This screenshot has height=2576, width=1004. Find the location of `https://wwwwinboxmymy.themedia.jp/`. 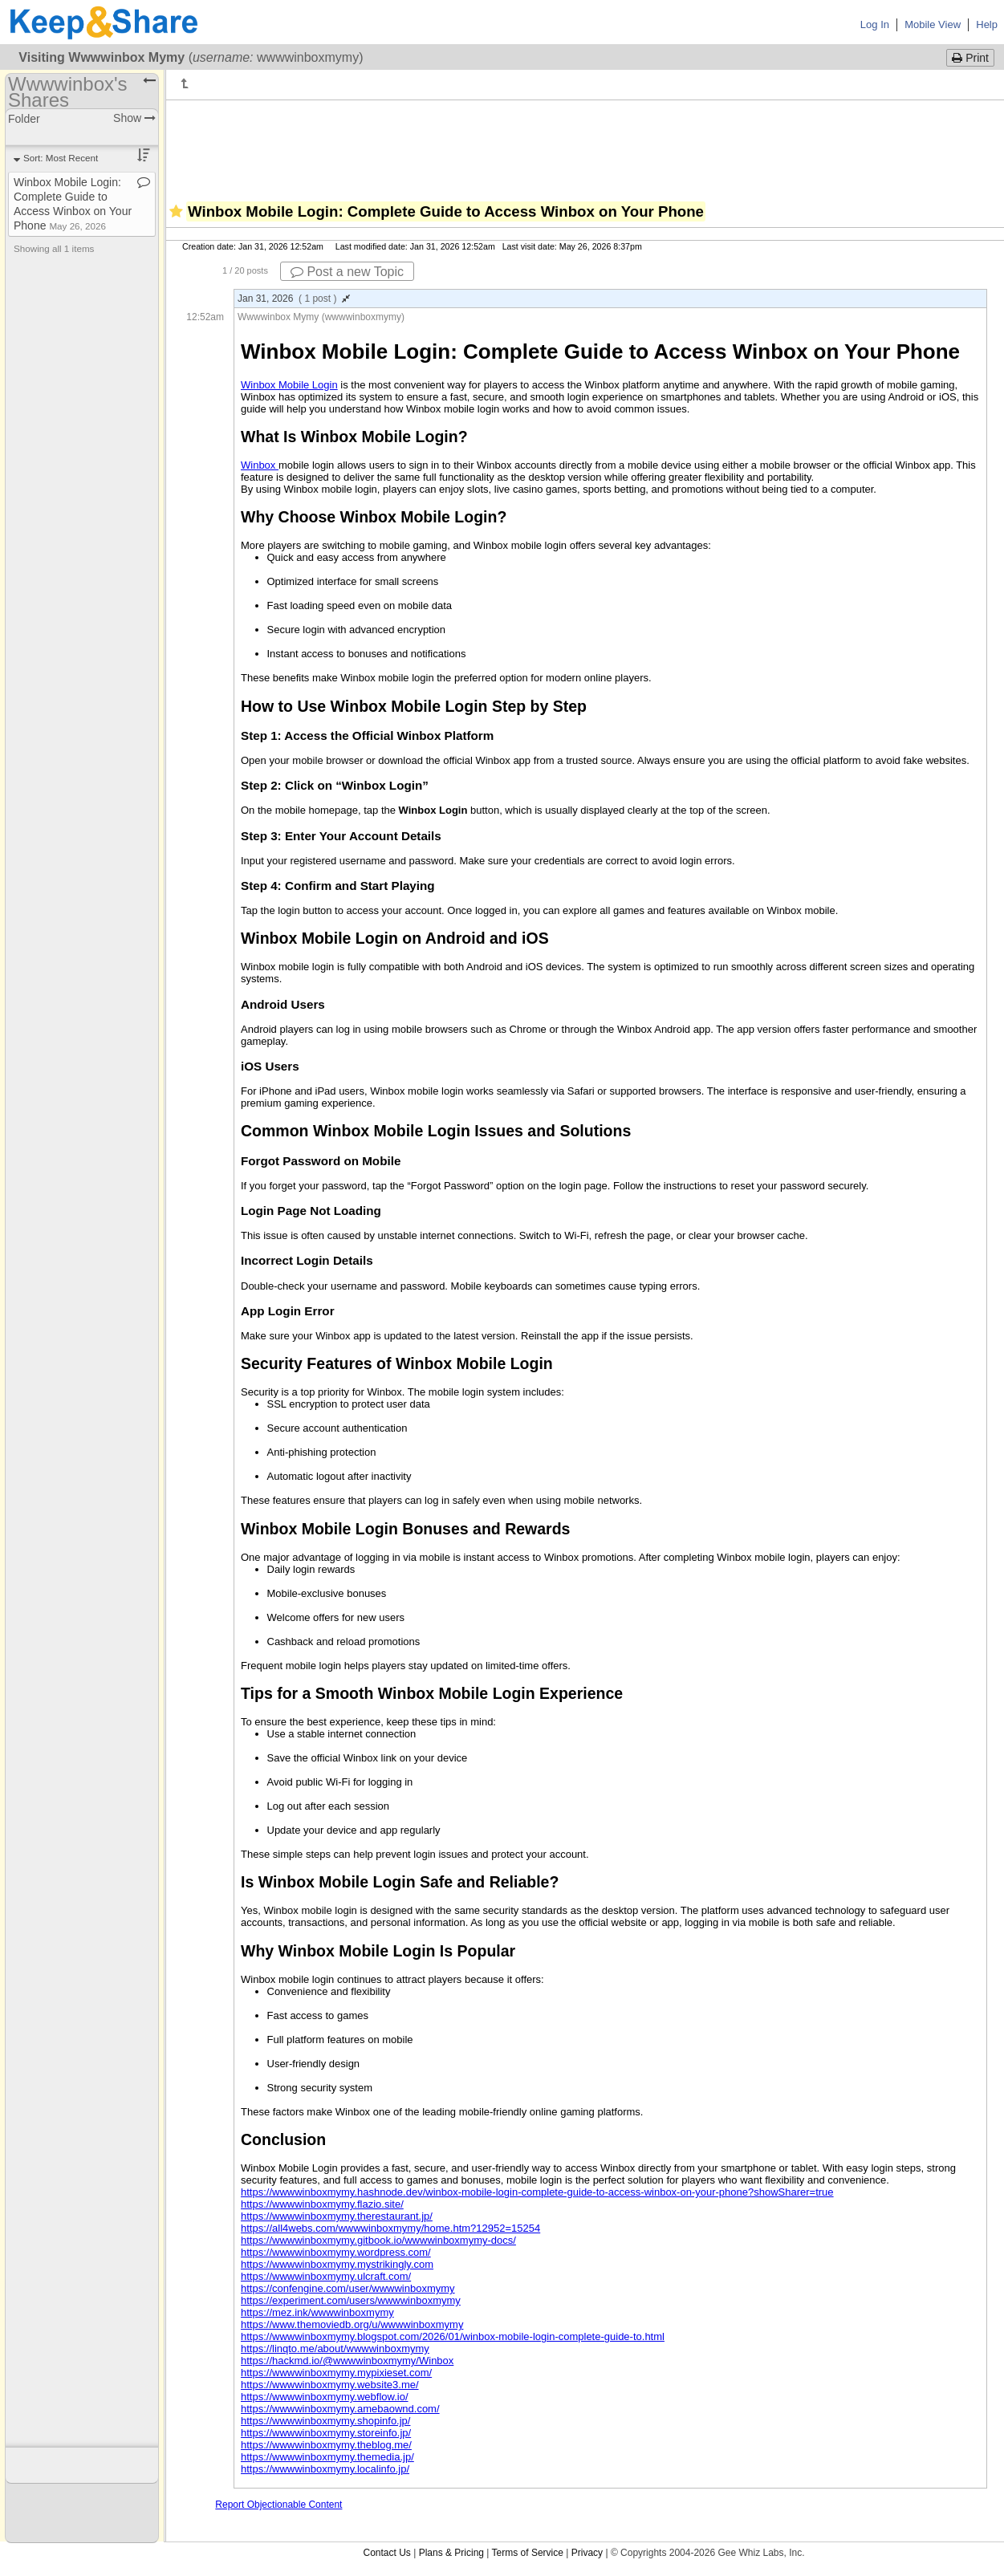

https://wwwwinboxmymy.themedia.jp/ is located at coordinates (327, 2457).